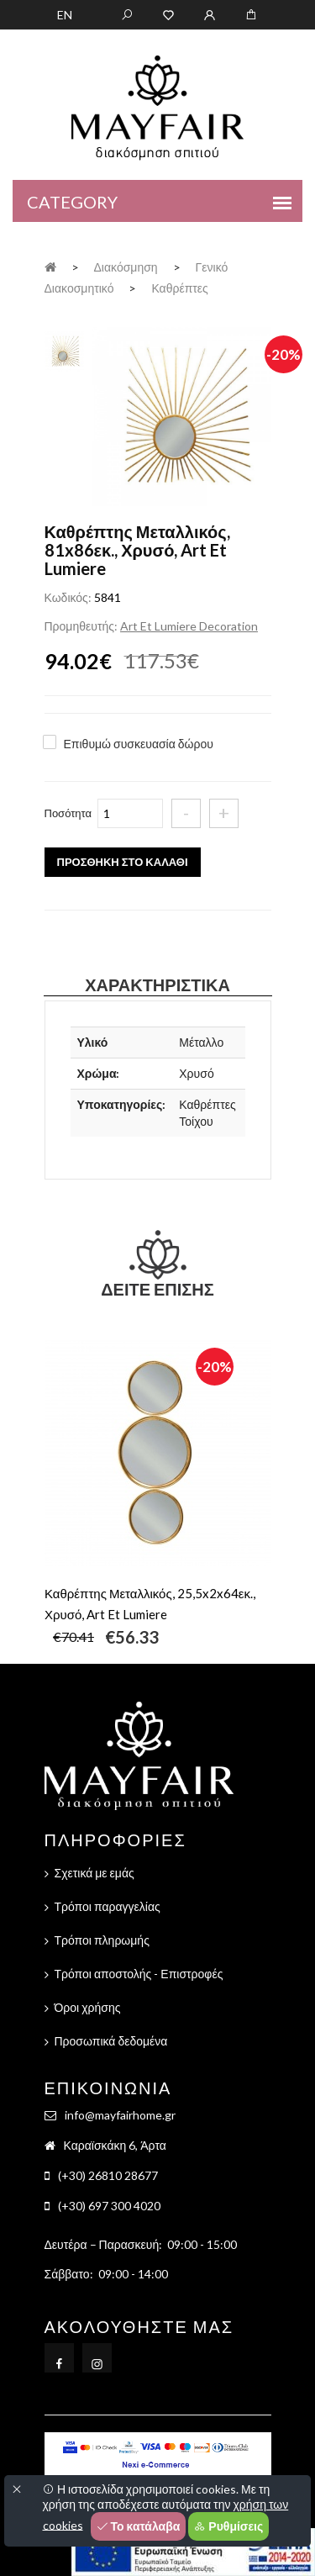 The image size is (315, 2576). I want to click on Ποσότητα, so click(68, 813).